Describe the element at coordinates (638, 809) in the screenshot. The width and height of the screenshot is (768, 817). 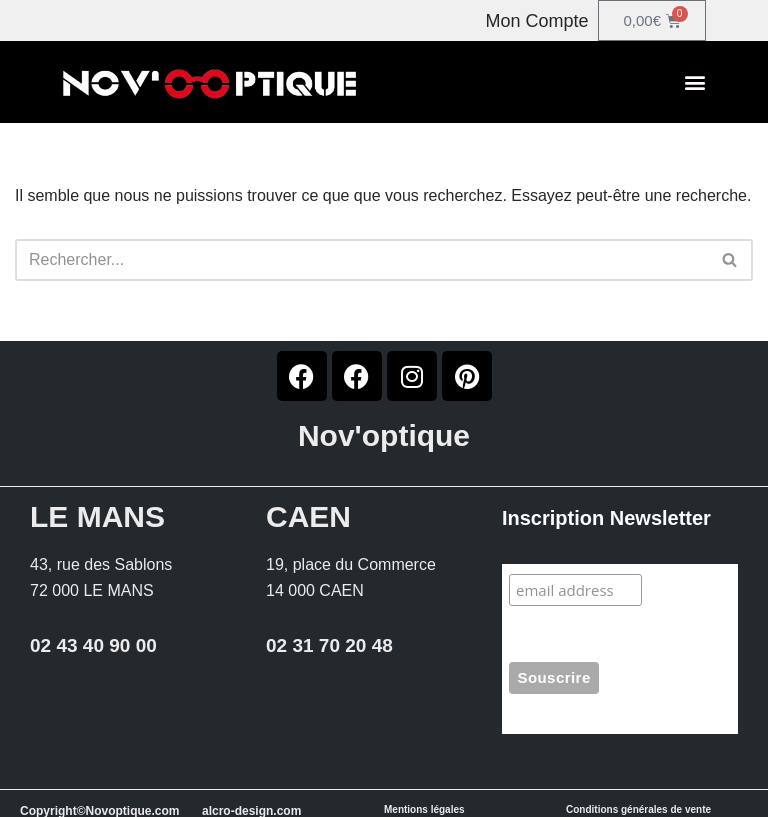
I see `Conditions générales de vente` at that location.